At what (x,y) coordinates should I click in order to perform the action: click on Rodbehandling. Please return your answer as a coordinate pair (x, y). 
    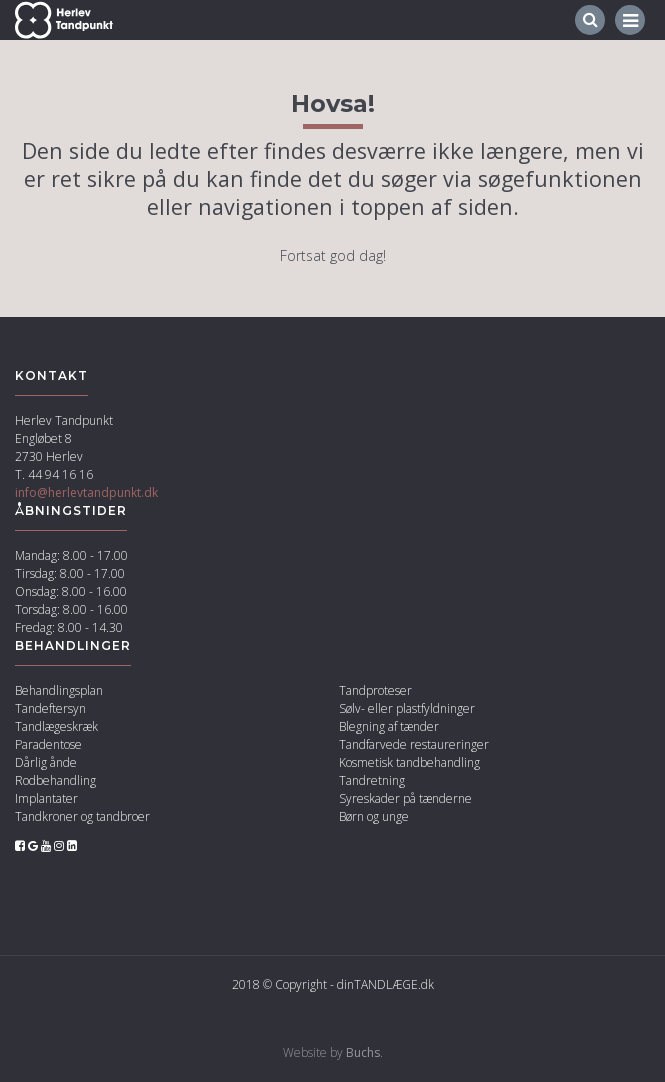
    Looking at the image, I should click on (55, 780).